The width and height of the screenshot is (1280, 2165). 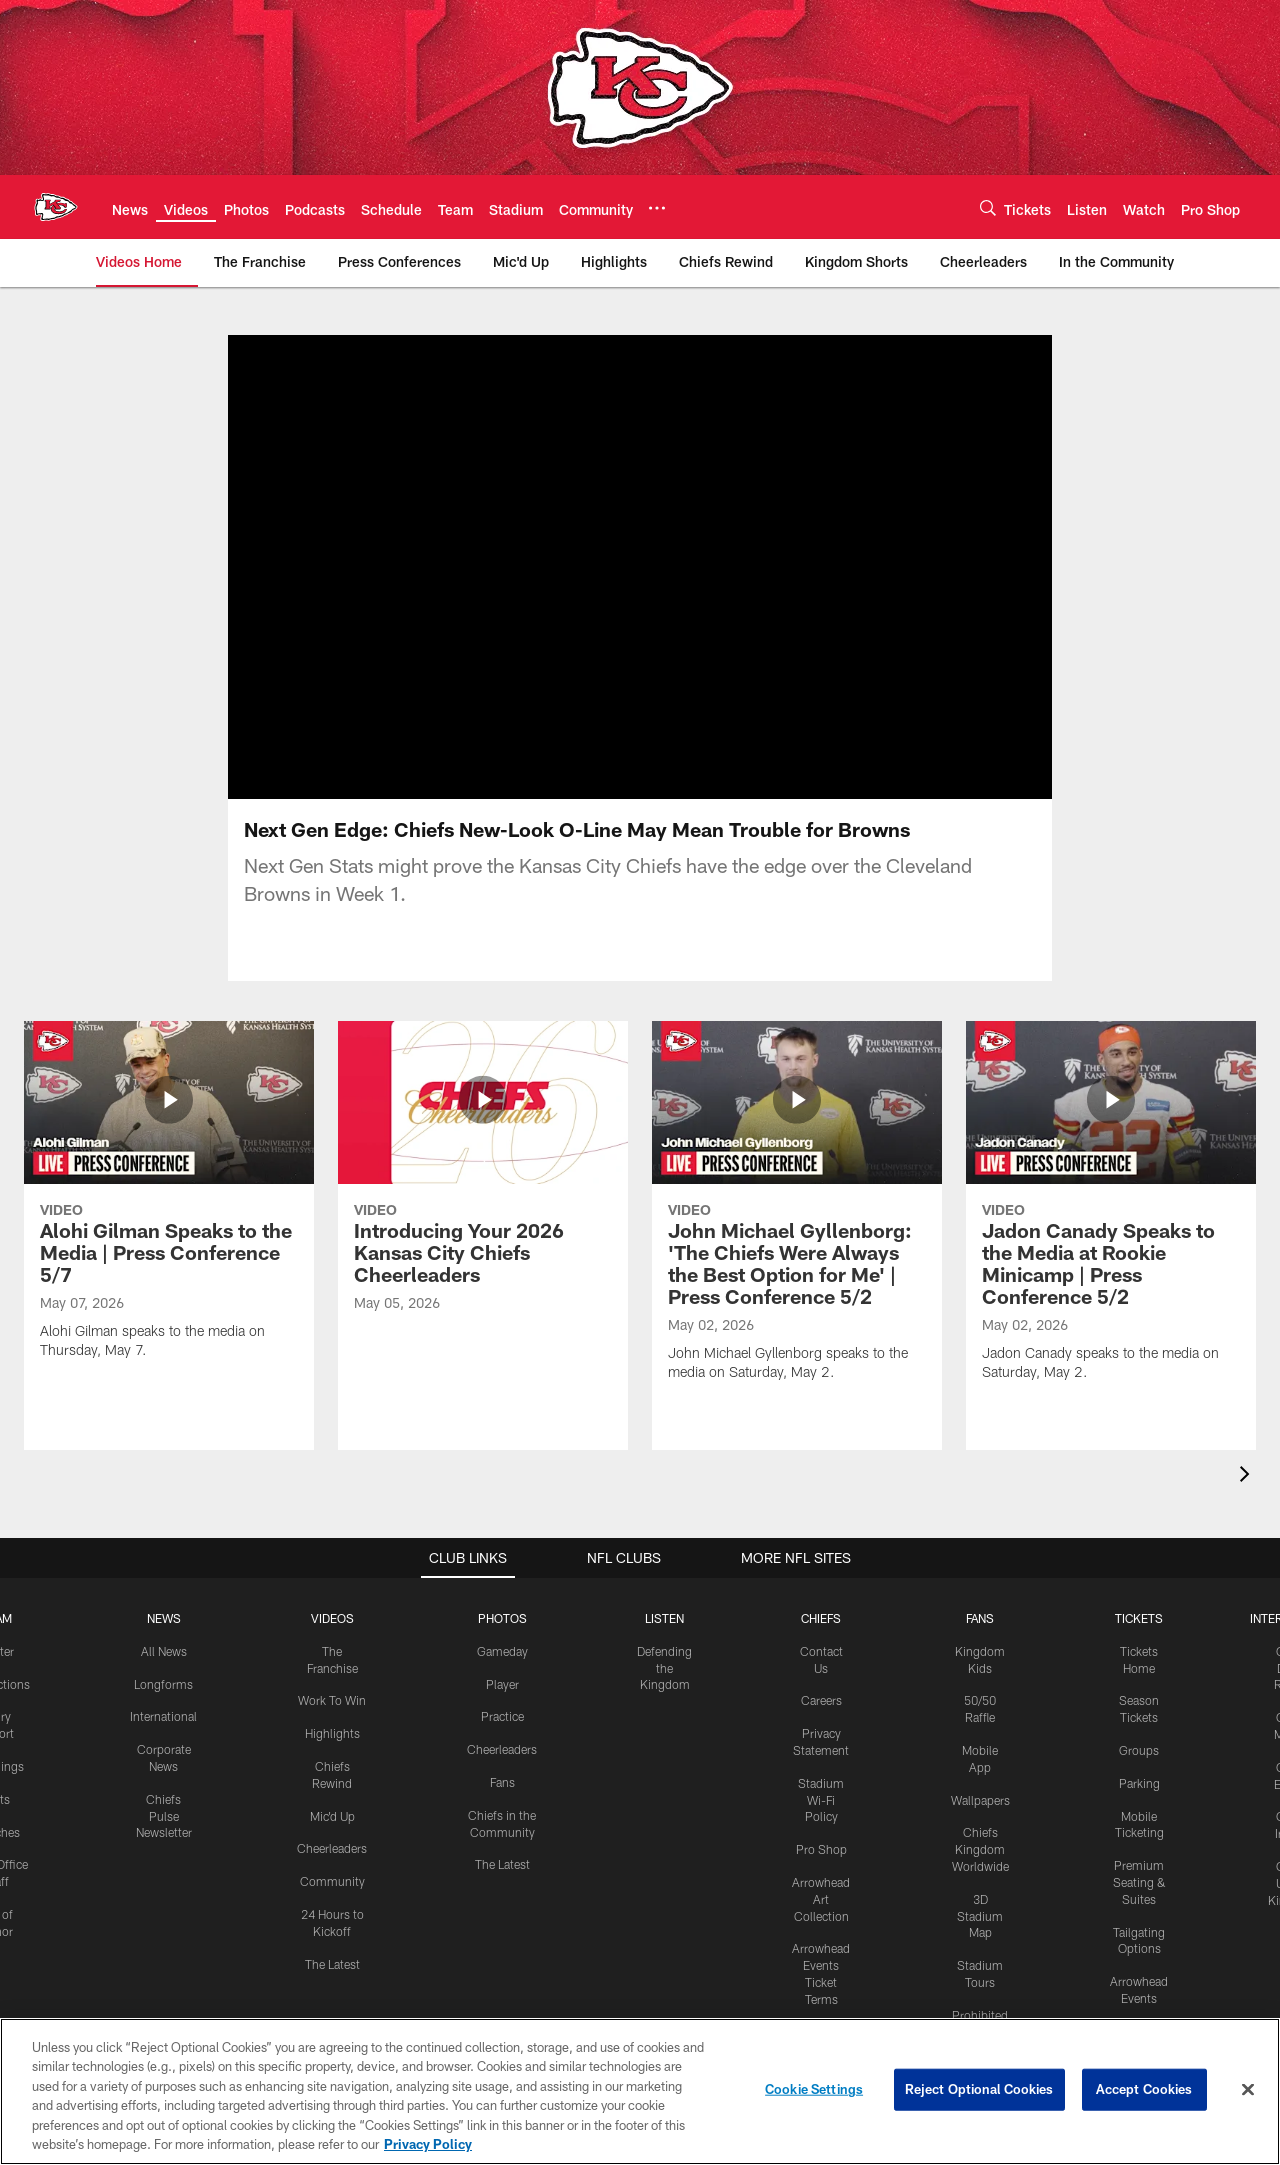 I want to click on Chiefs Pulse Newsletter, so click(x=164, y=1816).